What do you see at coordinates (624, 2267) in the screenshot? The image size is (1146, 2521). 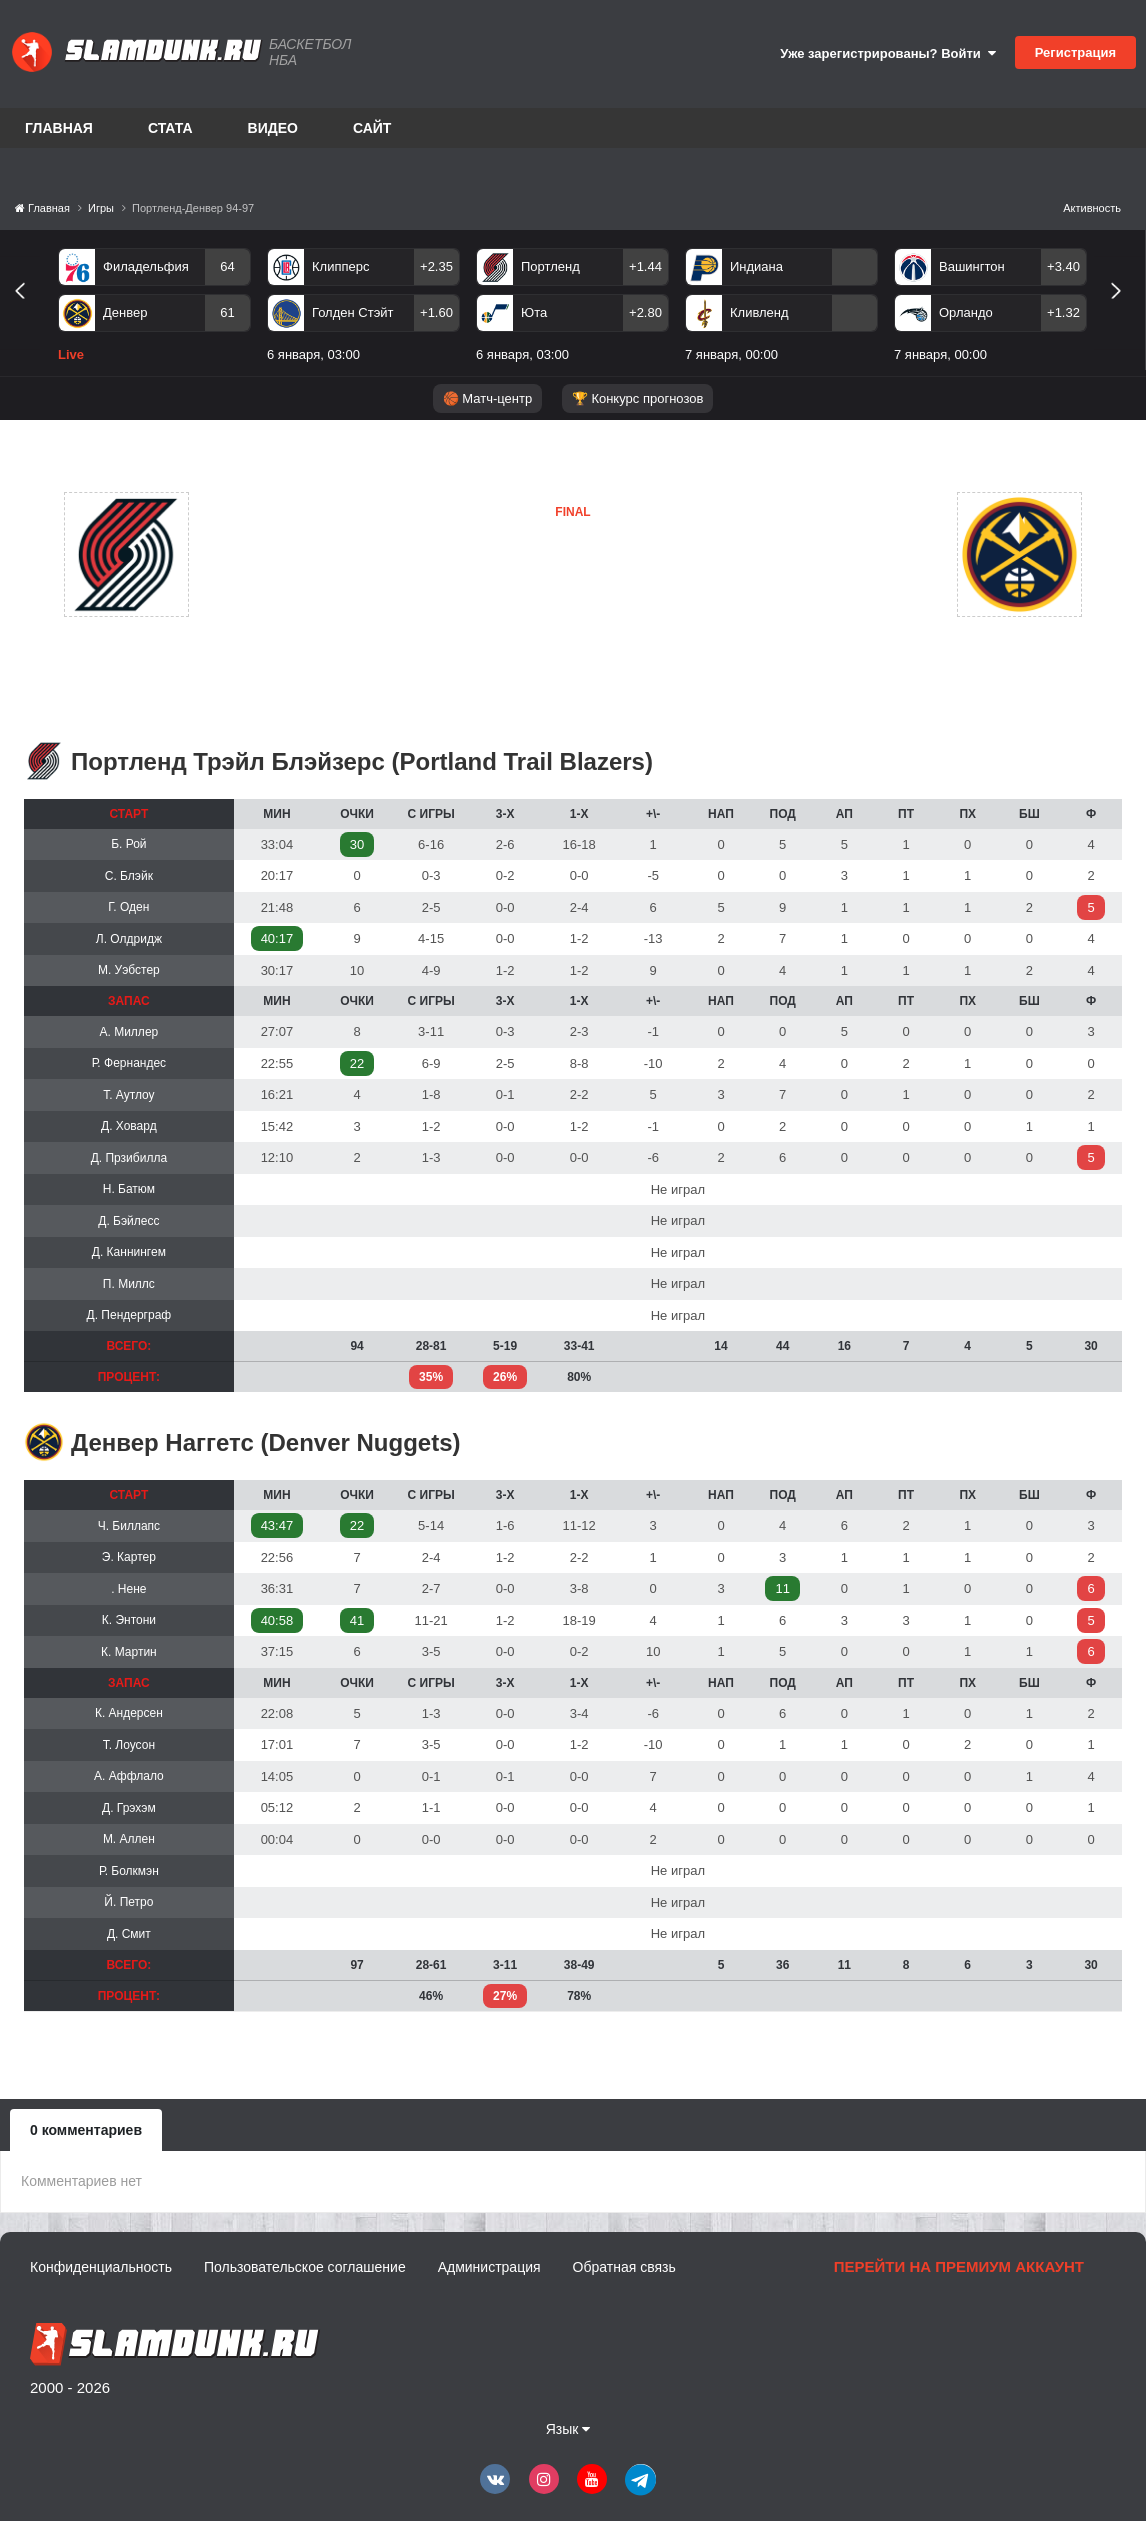 I see `Обратная связь` at bounding box center [624, 2267].